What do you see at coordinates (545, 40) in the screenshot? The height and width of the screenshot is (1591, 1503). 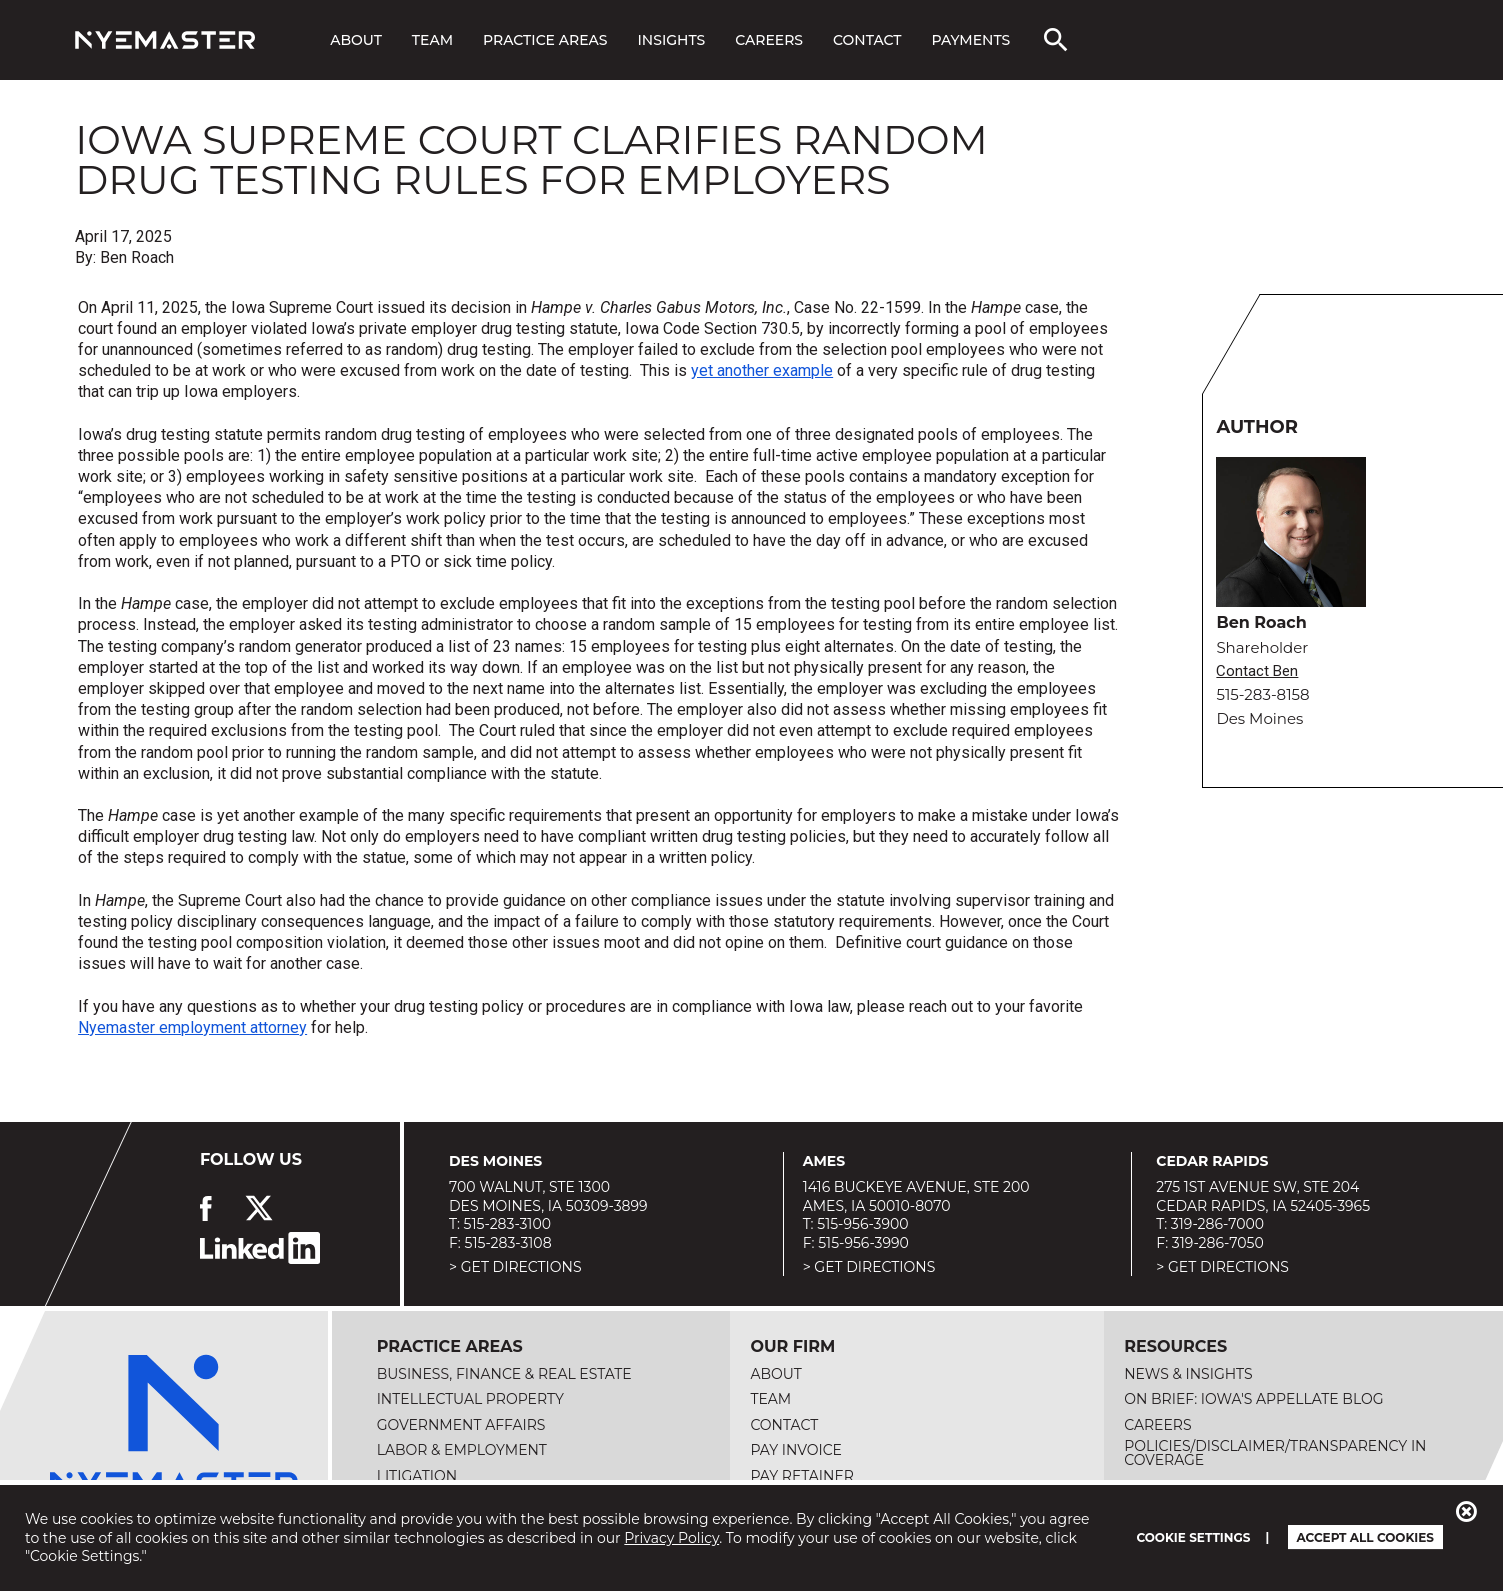 I see `Practice Areas` at bounding box center [545, 40].